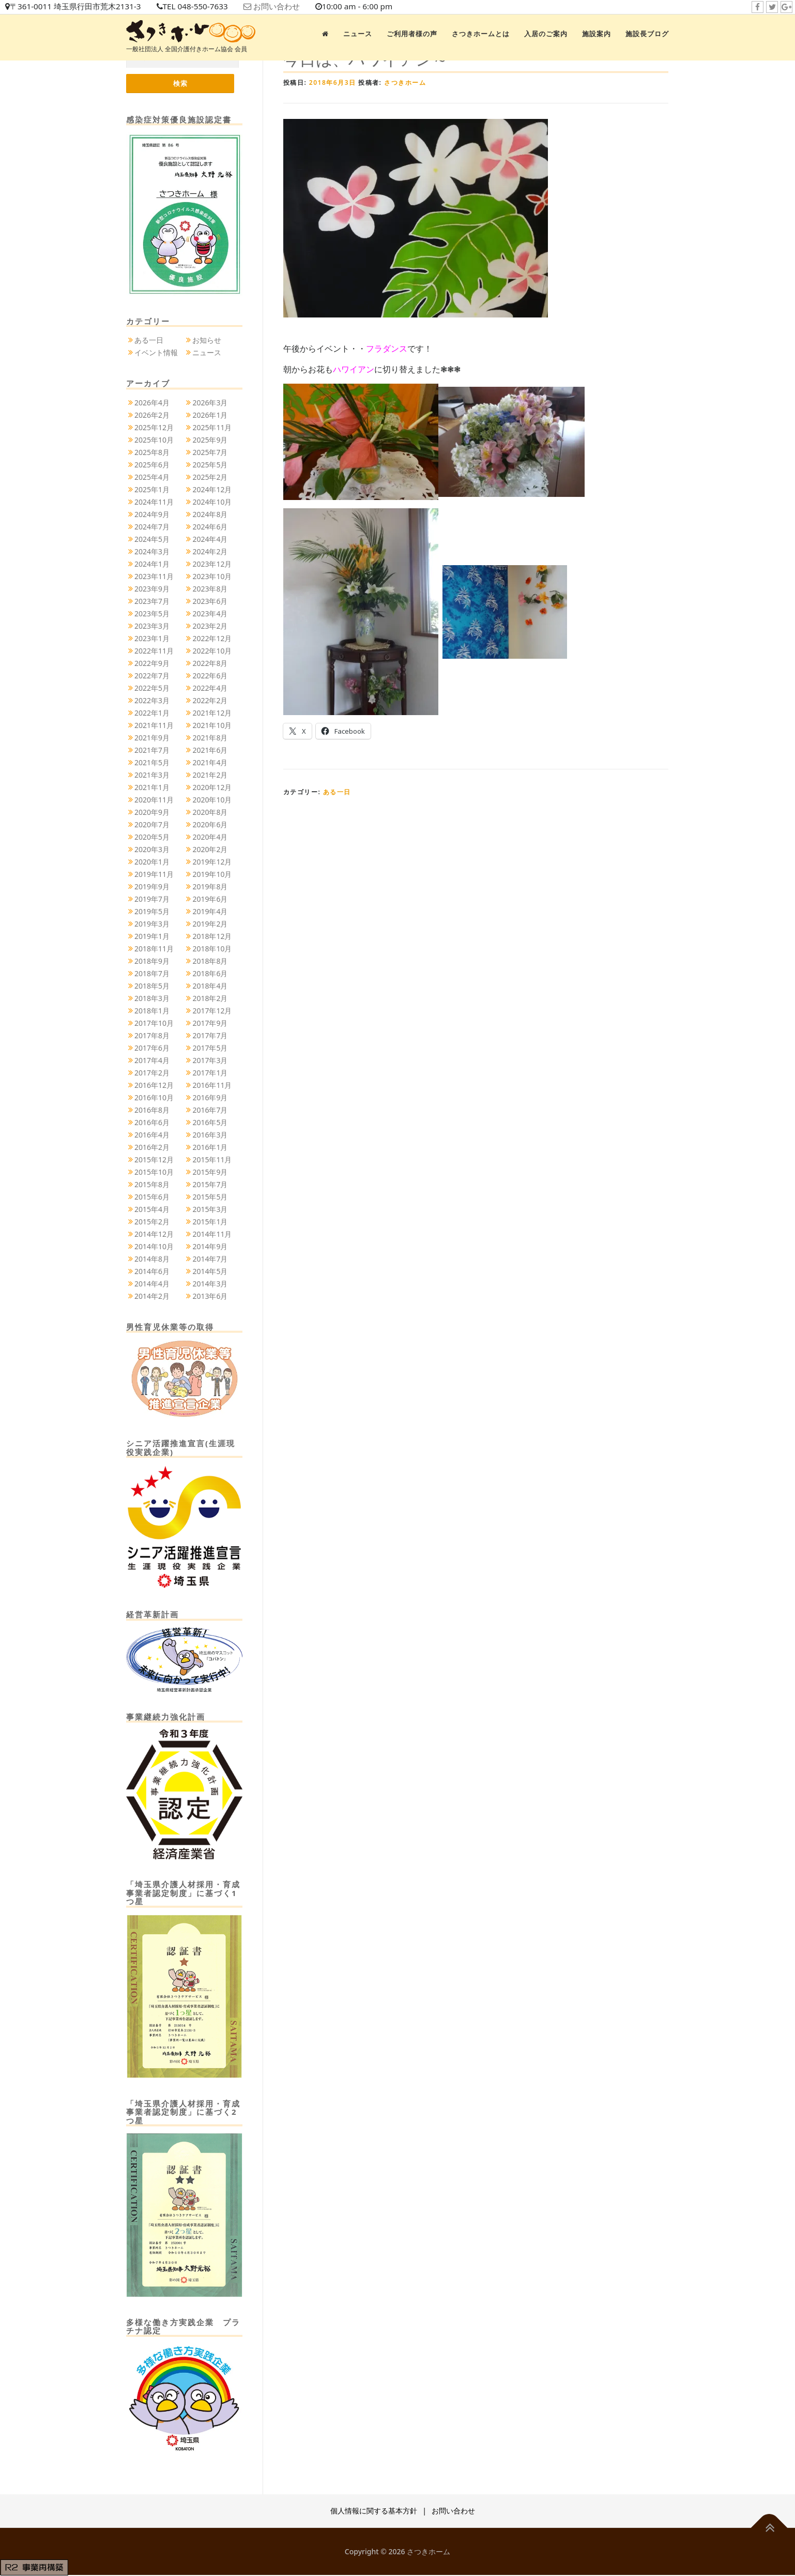 The image size is (795, 2576). I want to click on 2022年10月, so click(212, 651).